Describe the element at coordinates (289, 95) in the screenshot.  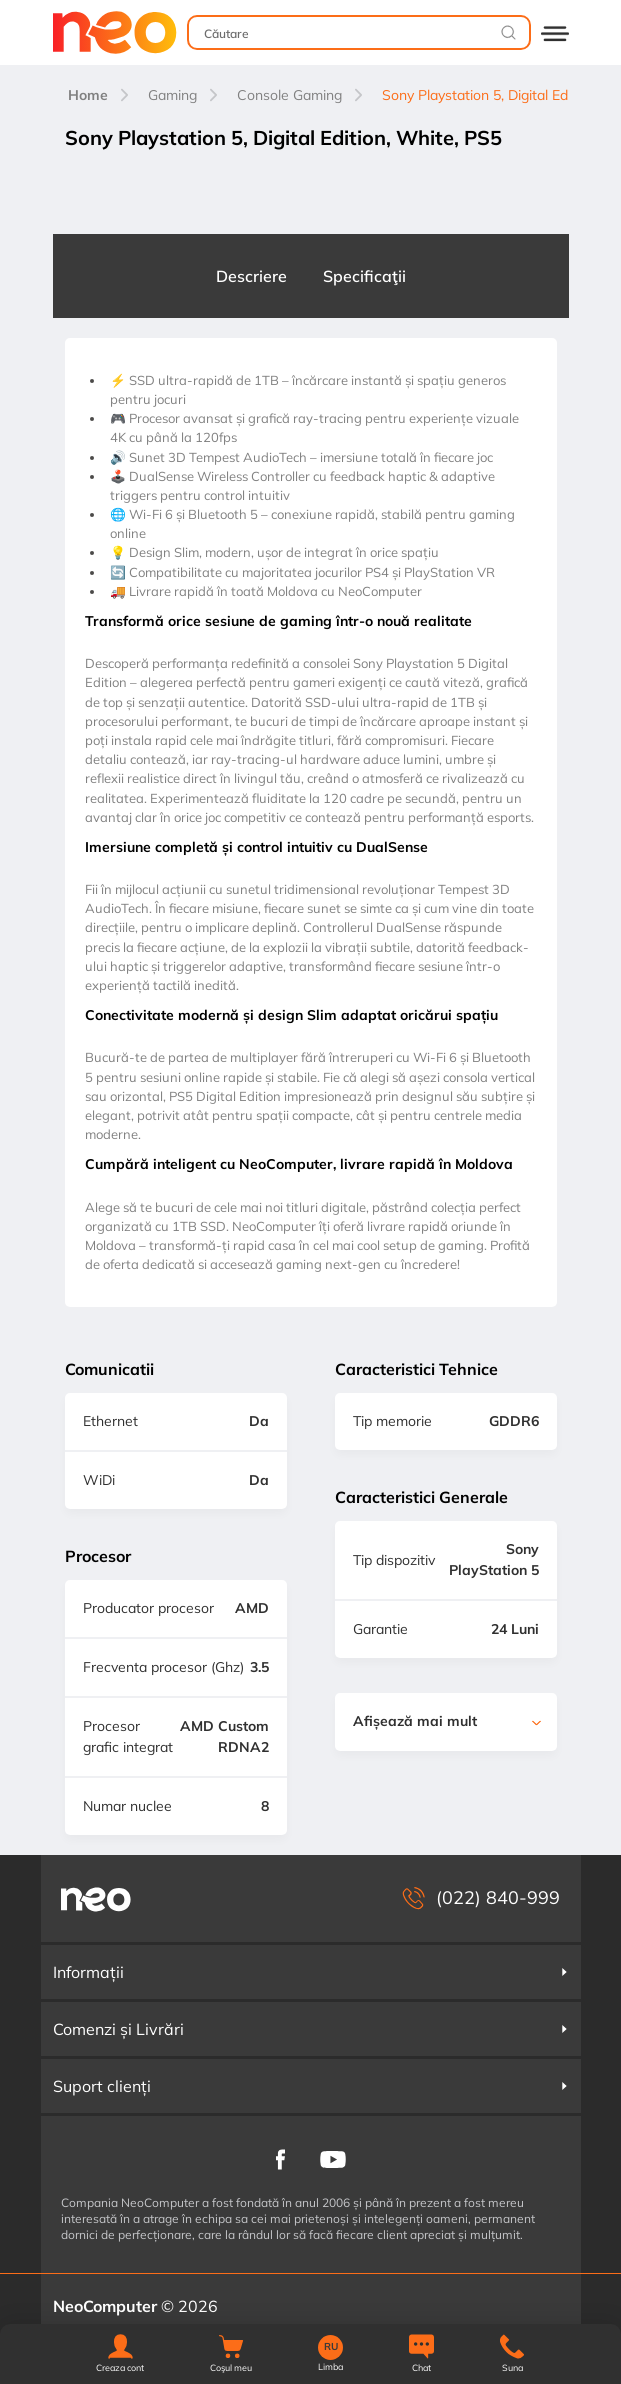
I see `Console Gaming` at that location.